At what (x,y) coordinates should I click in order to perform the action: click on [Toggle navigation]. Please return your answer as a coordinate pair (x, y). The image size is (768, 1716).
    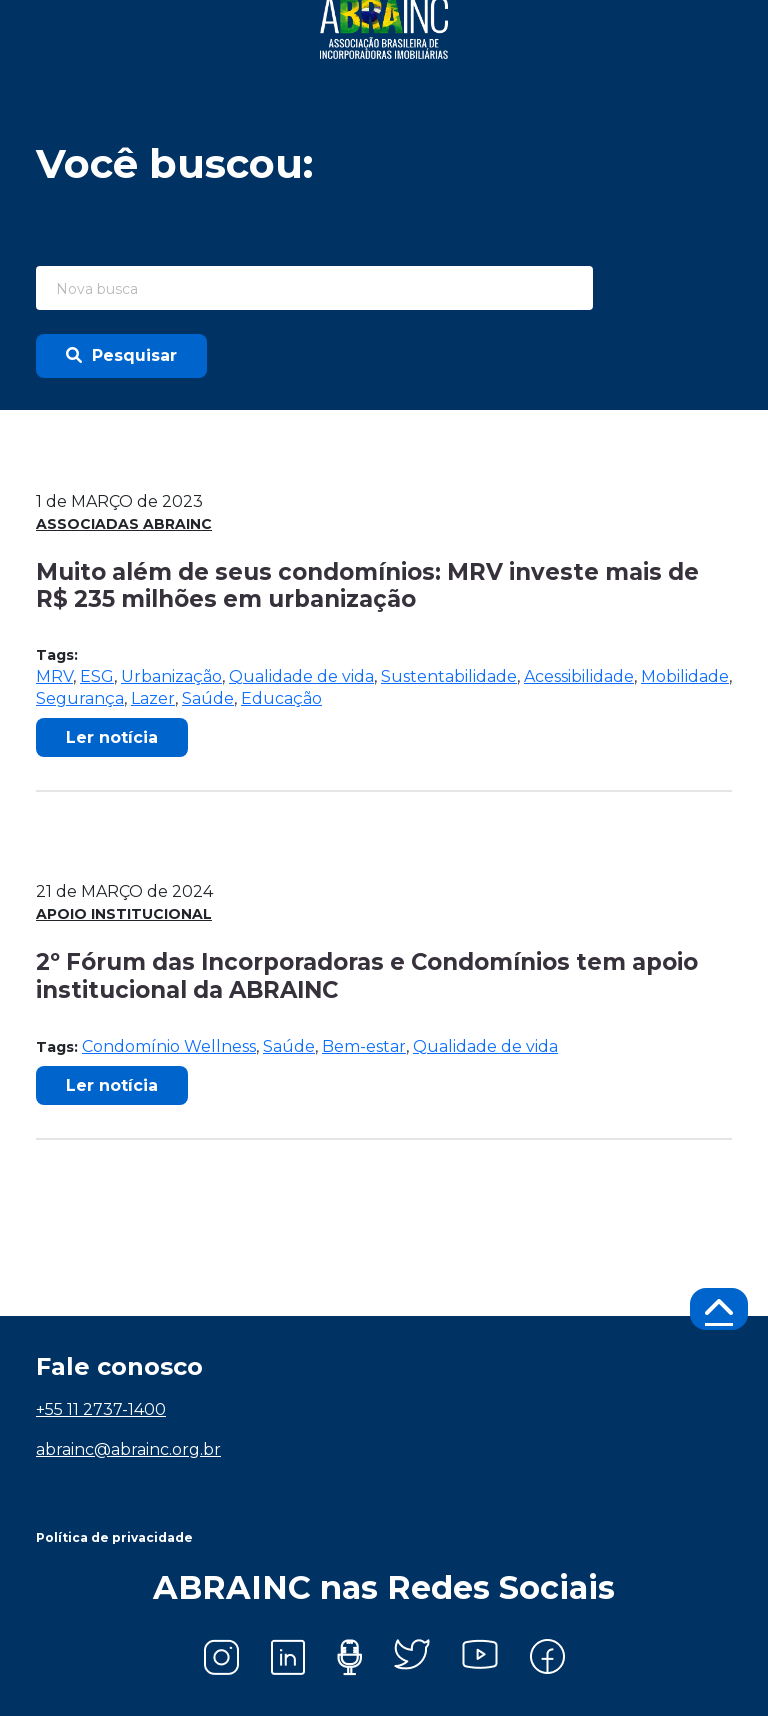
    Looking at the image, I should click on (704, 28).